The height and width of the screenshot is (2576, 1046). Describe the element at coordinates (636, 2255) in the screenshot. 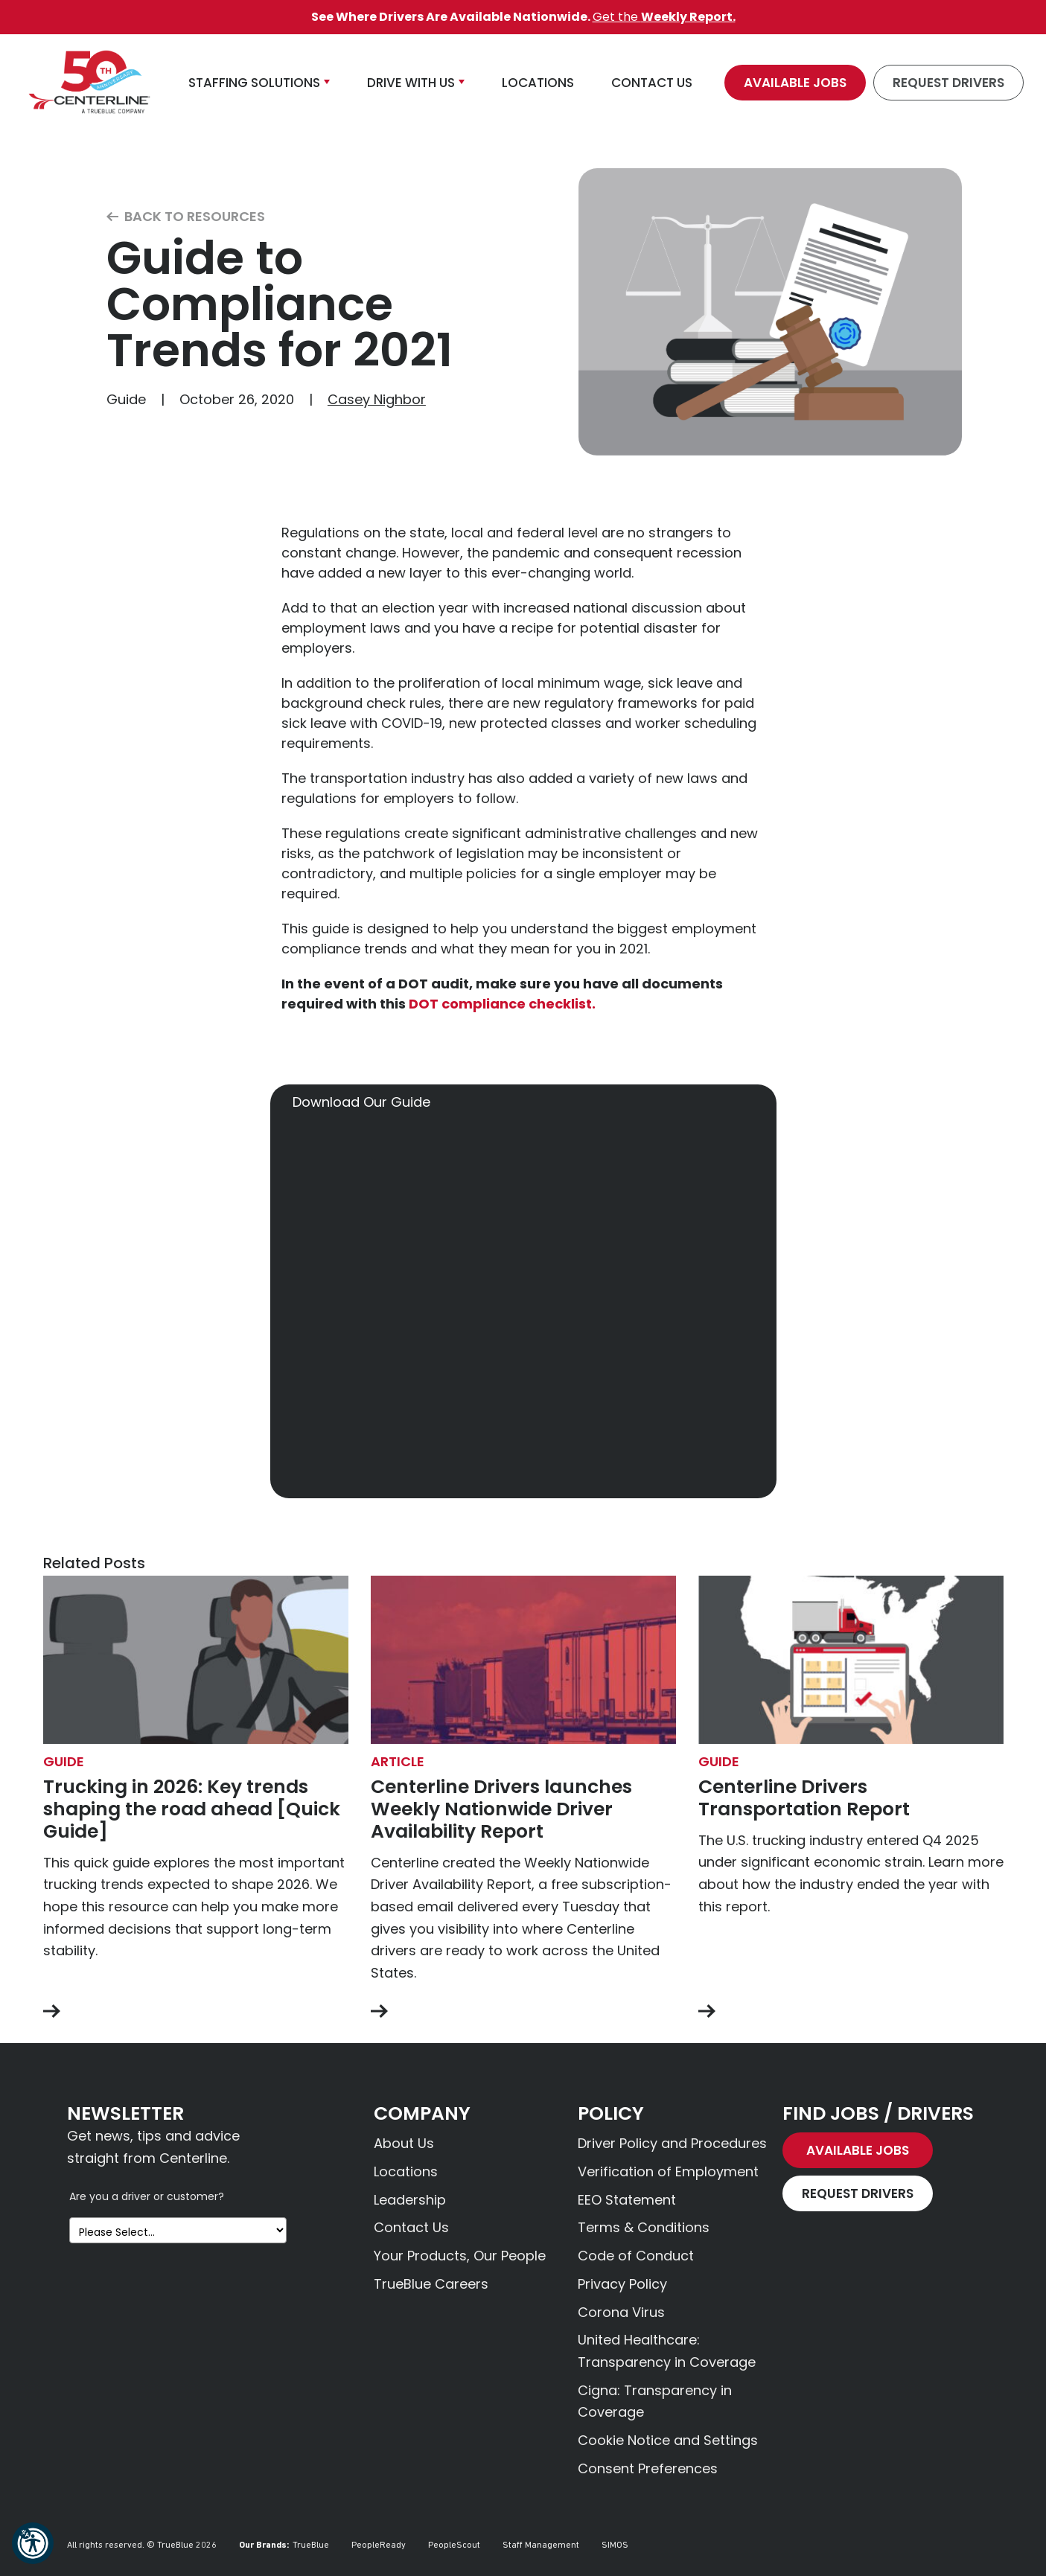

I see `Code of Conduct` at that location.